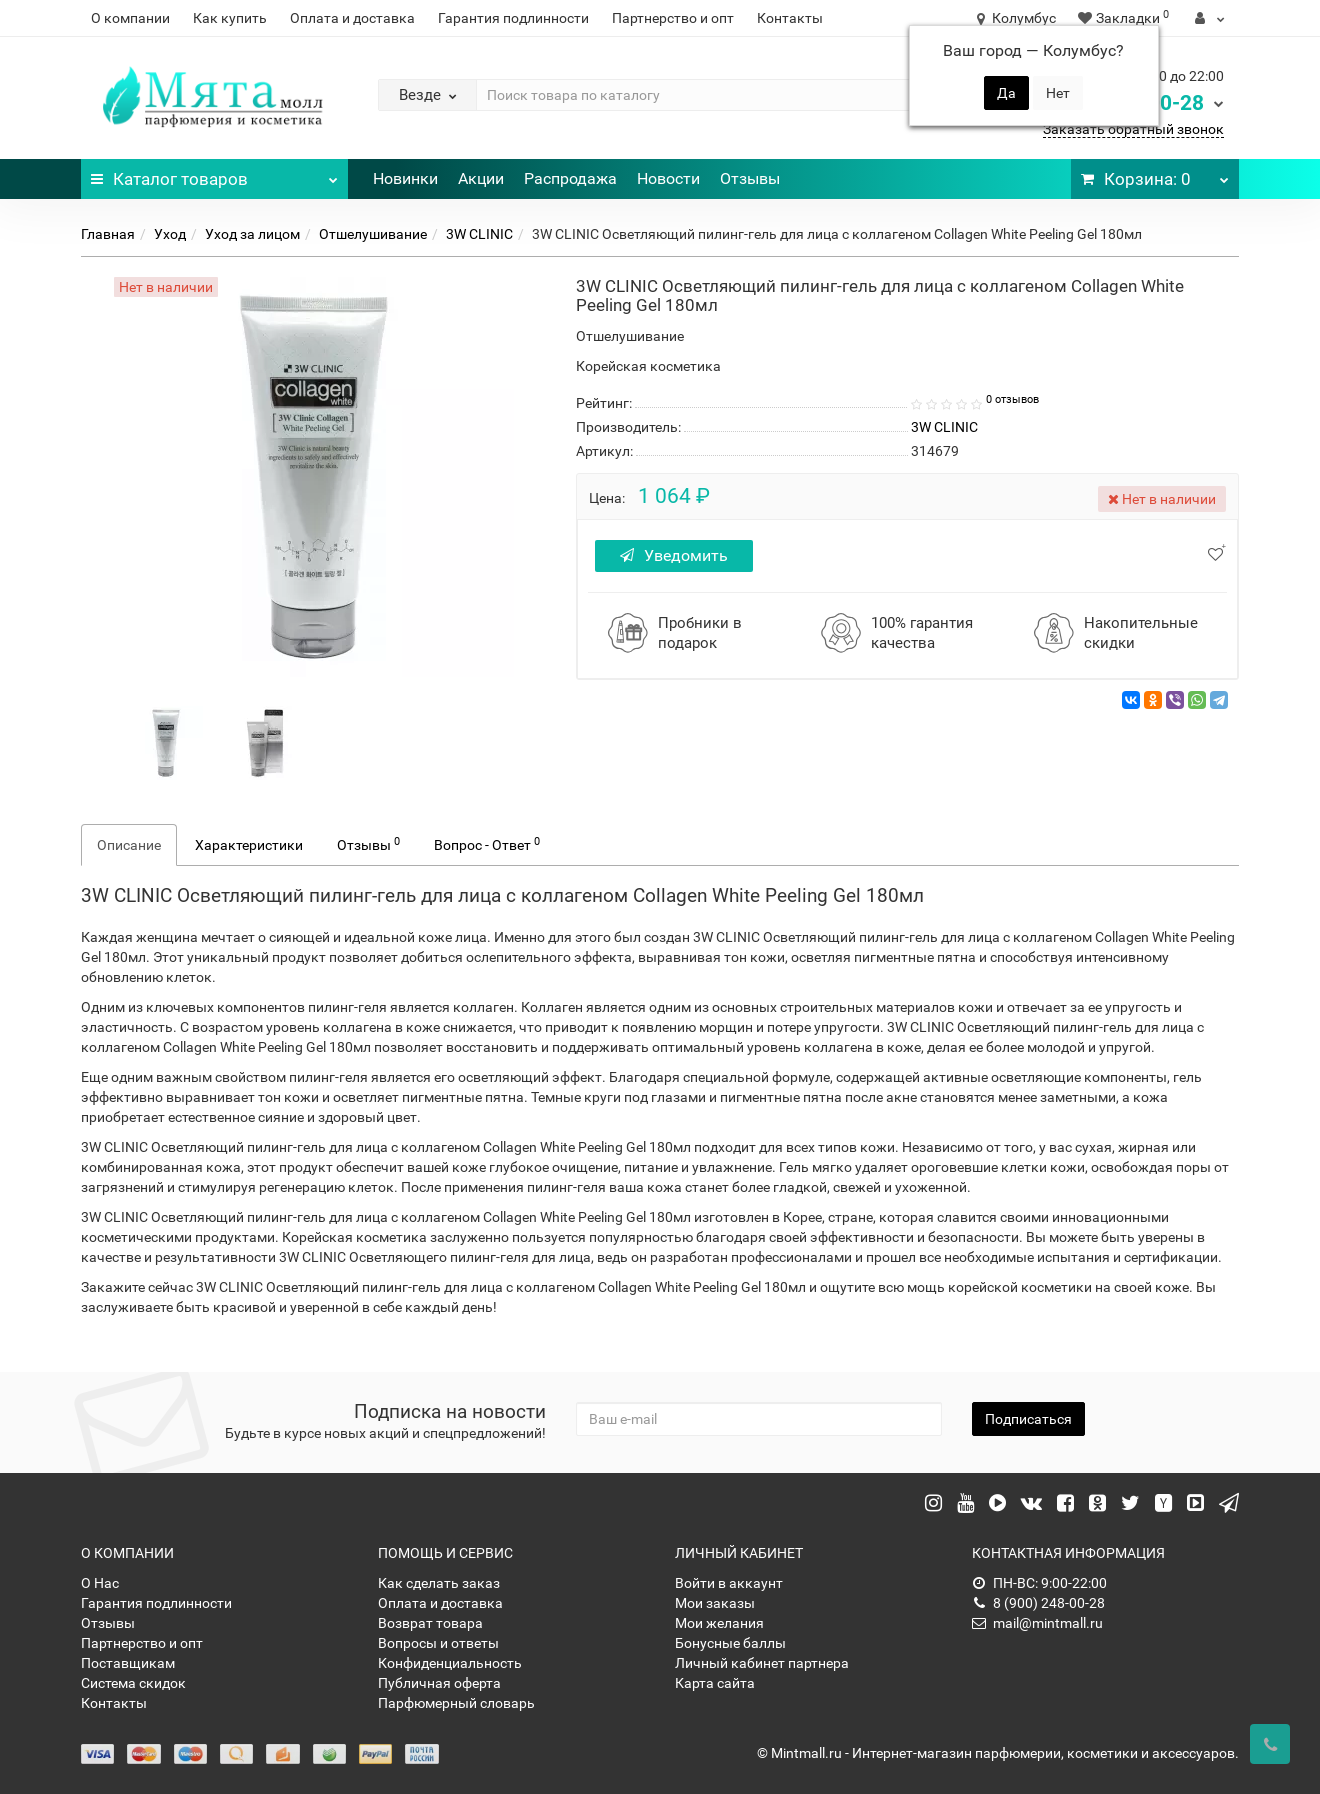 The height and width of the screenshot is (1794, 1320). I want to click on Новости, so click(668, 178).